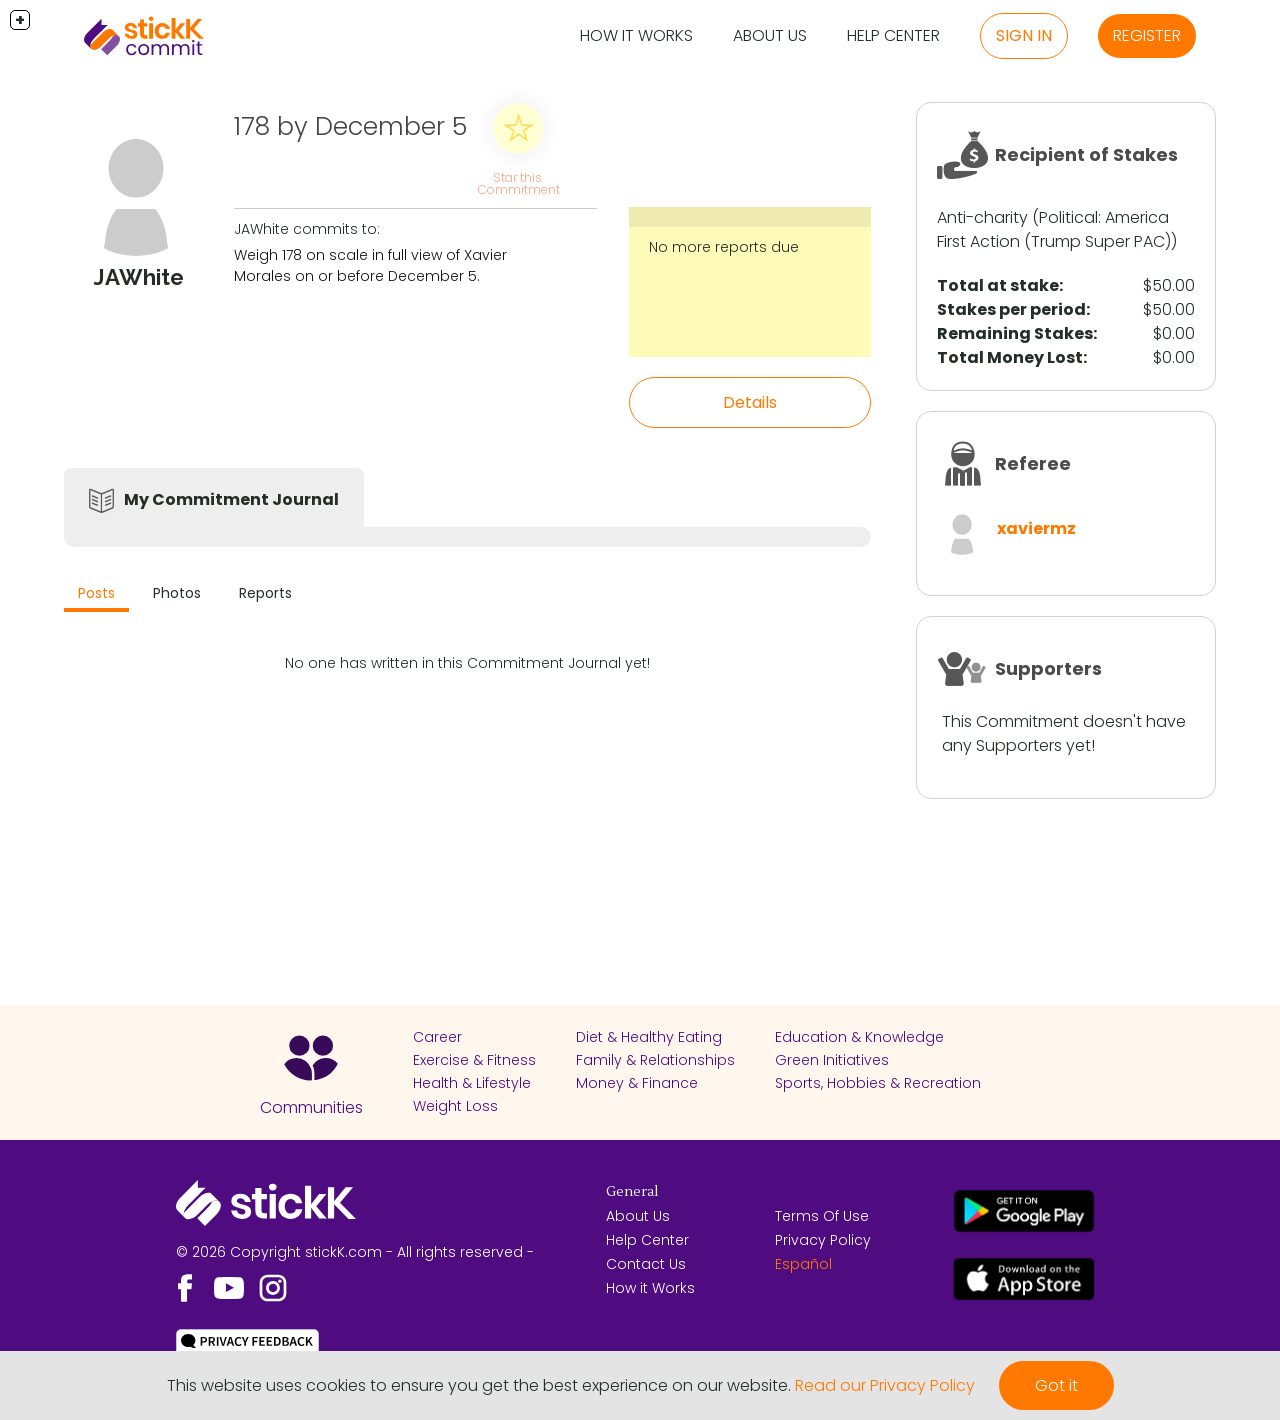 Image resolution: width=1280 pixels, height=1420 pixels. I want to click on Star this Commitment, so click(519, 183).